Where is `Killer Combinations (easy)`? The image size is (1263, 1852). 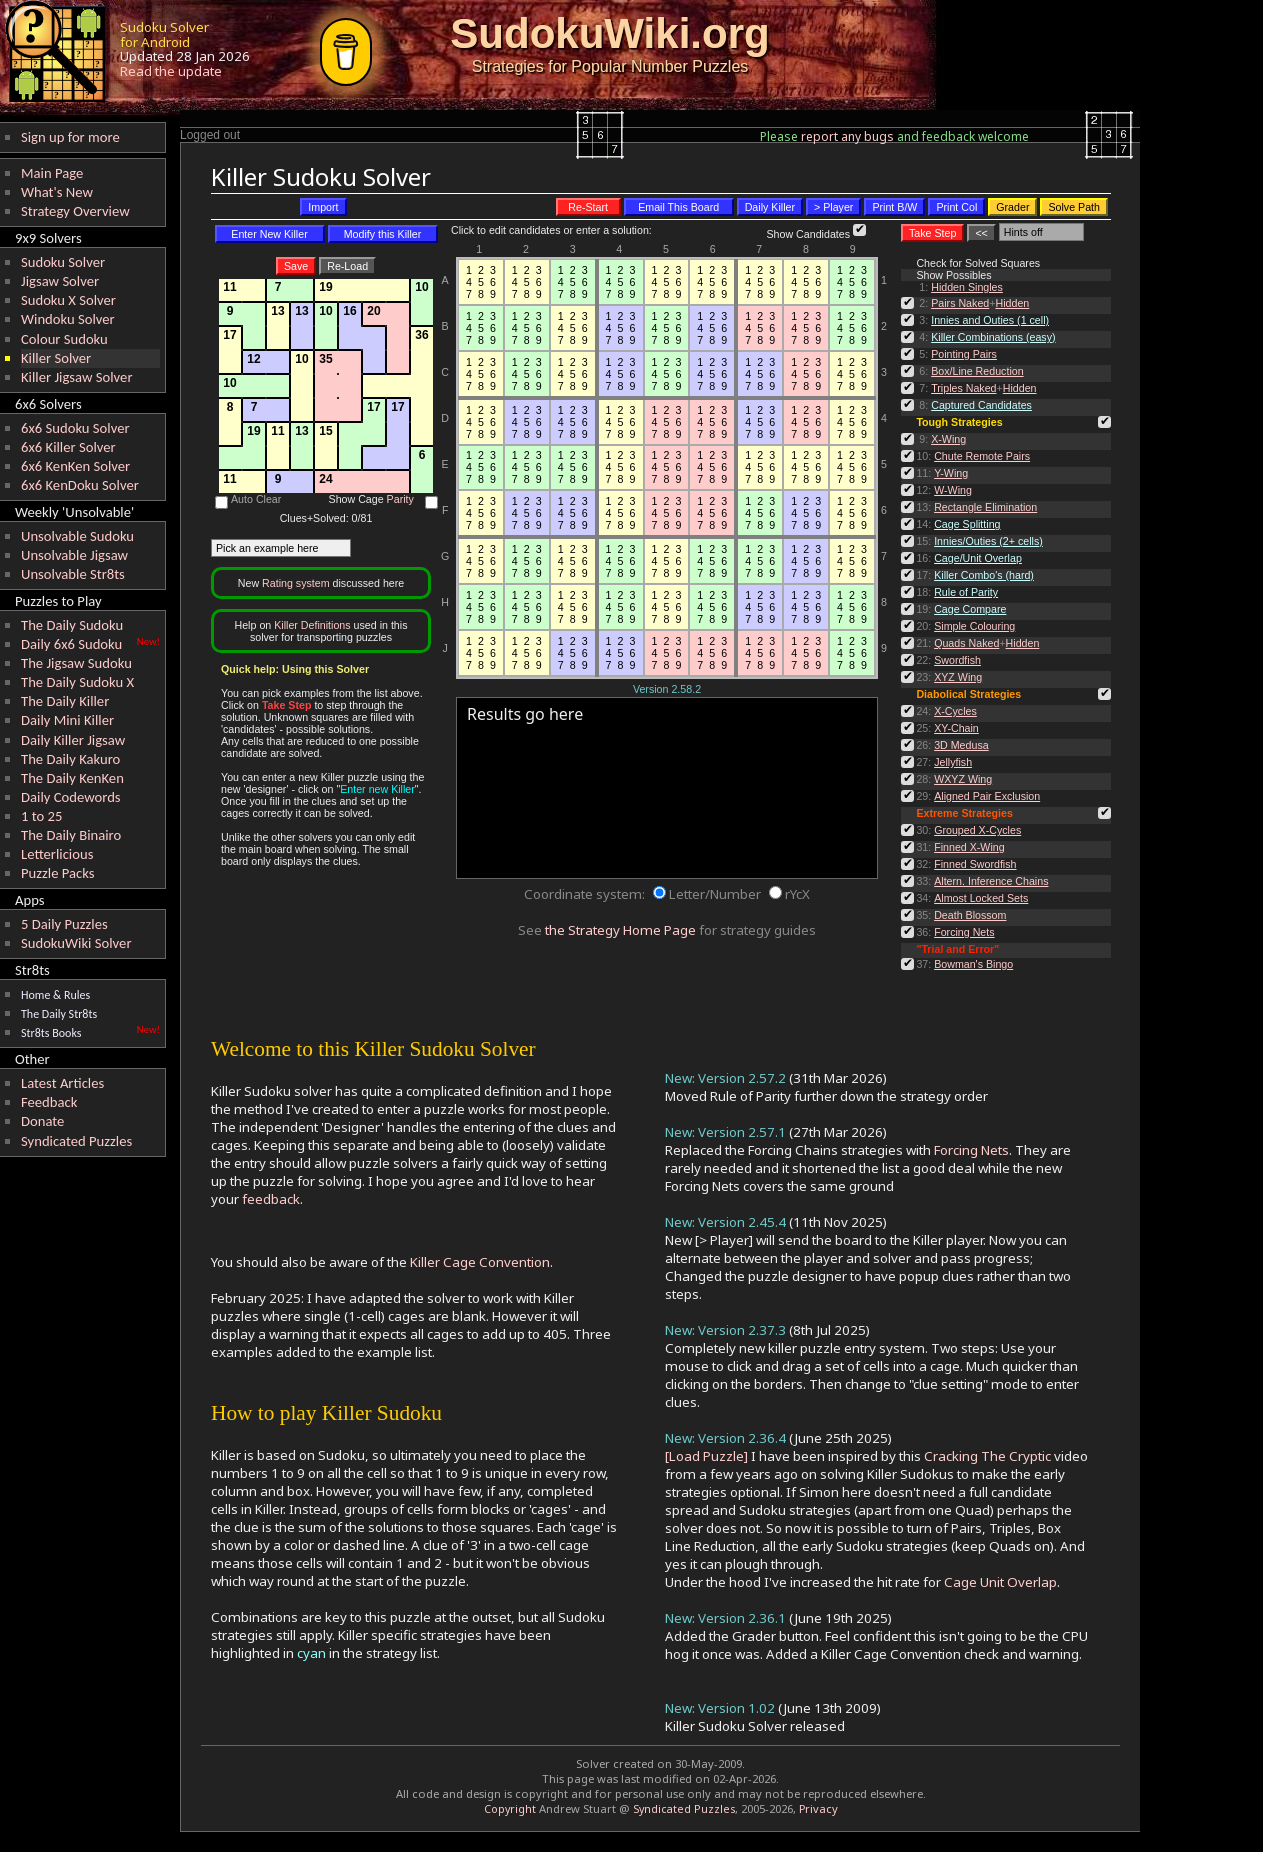 Killer Combinations (easy) is located at coordinates (993, 337).